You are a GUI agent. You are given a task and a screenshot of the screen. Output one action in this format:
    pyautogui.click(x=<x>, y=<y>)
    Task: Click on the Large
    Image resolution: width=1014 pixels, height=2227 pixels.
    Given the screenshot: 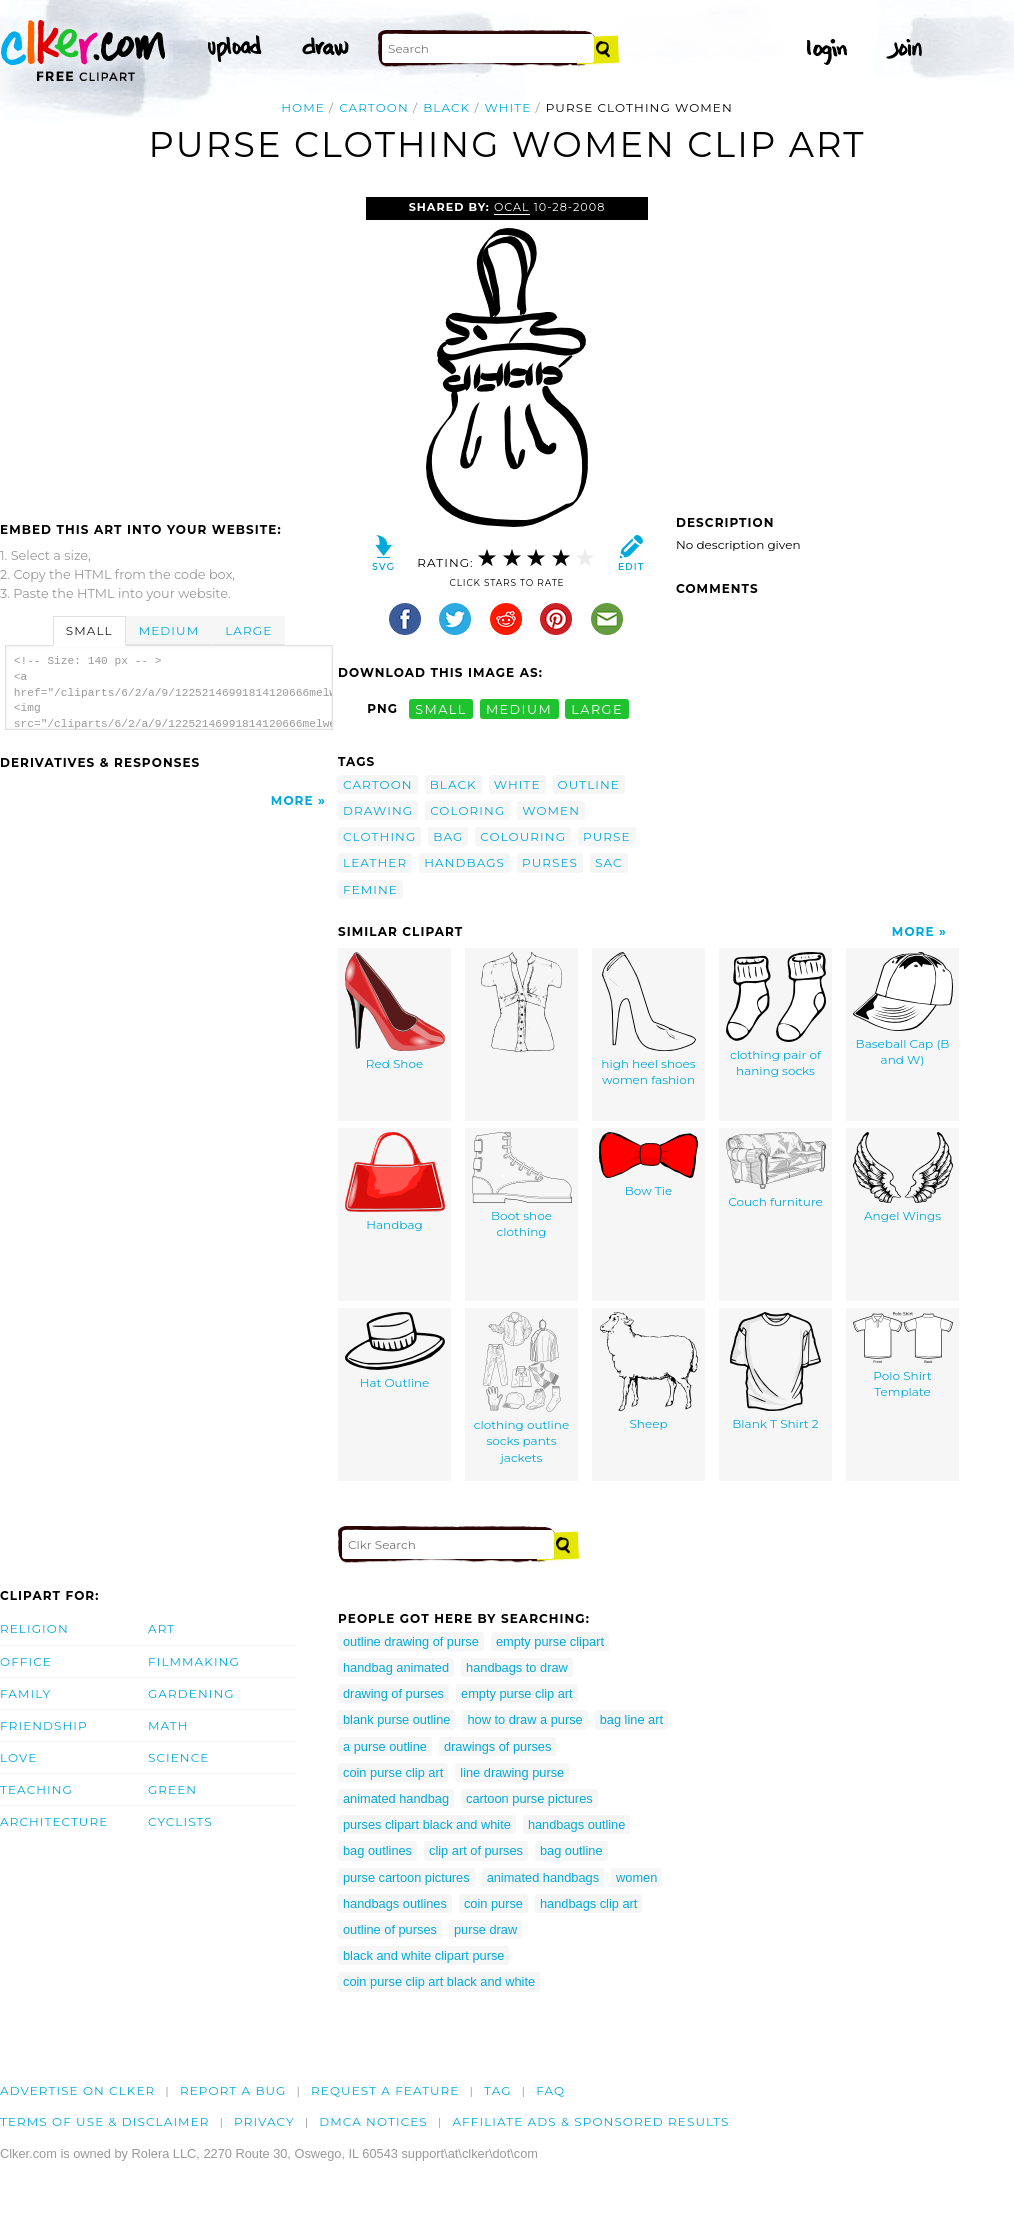 What is the action you would take?
    pyautogui.click(x=248, y=630)
    